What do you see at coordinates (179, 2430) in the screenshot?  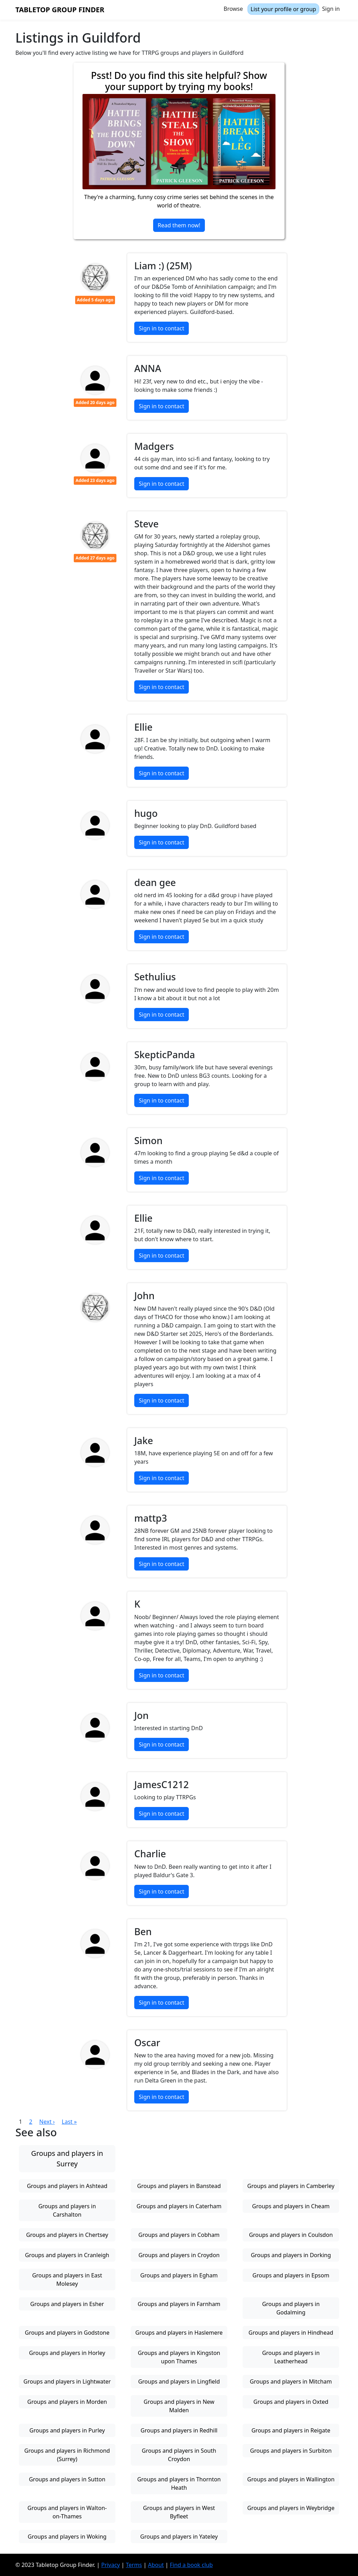 I see `Groups and players in Redhill` at bounding box center [179, 2430].